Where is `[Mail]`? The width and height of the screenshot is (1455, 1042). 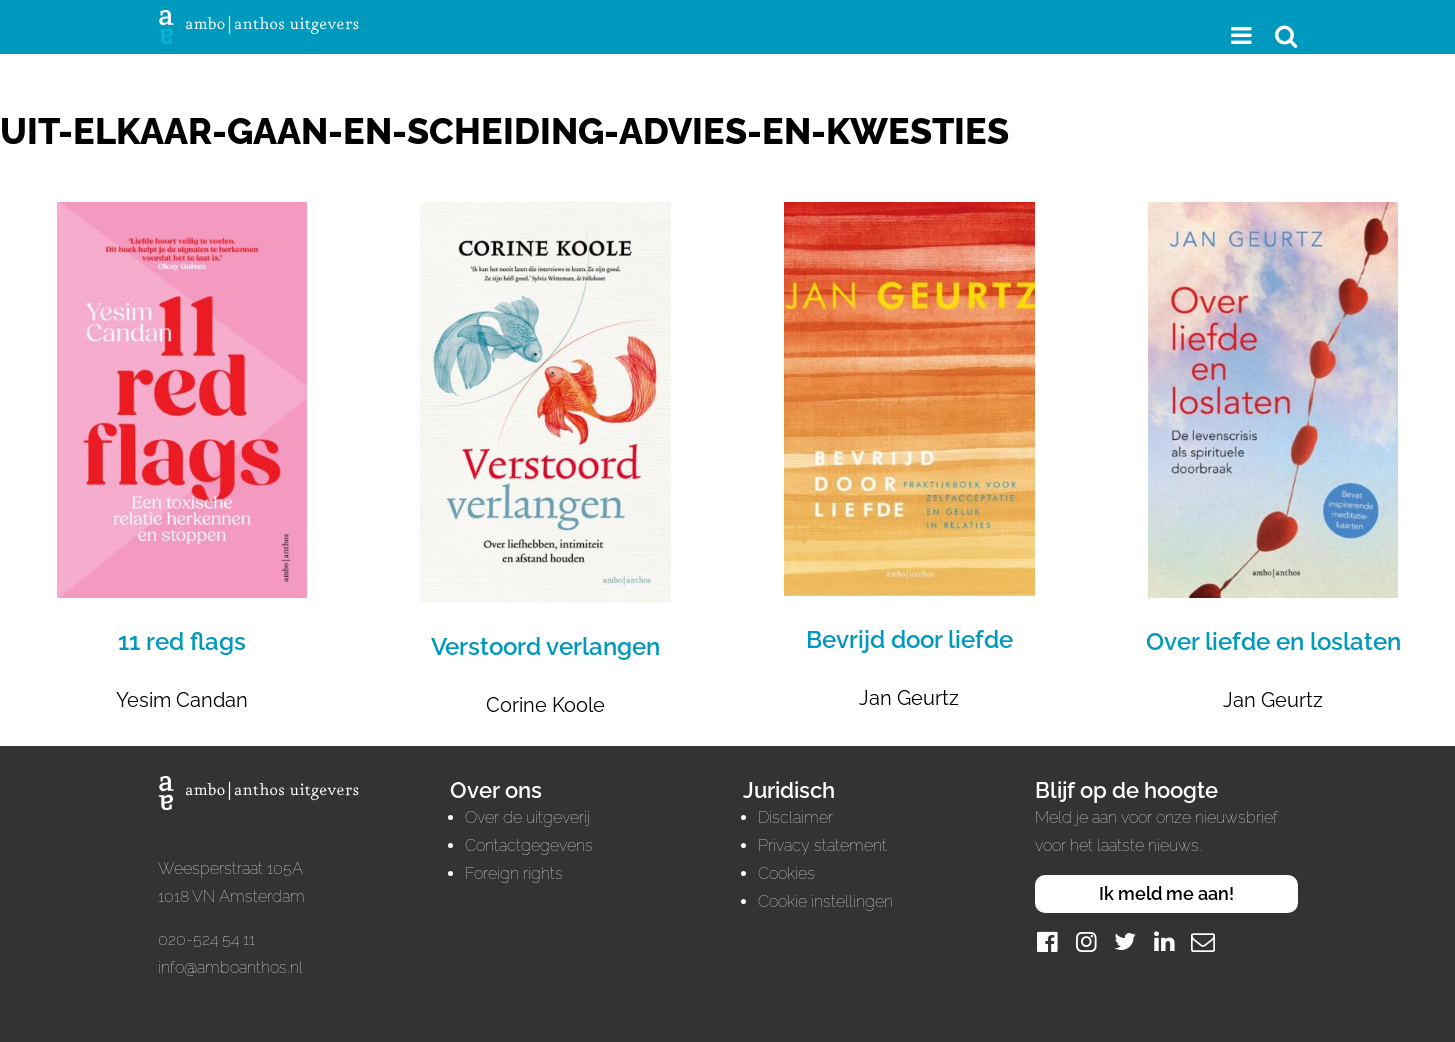 [Mail] is located at coordinates (1203, 941).